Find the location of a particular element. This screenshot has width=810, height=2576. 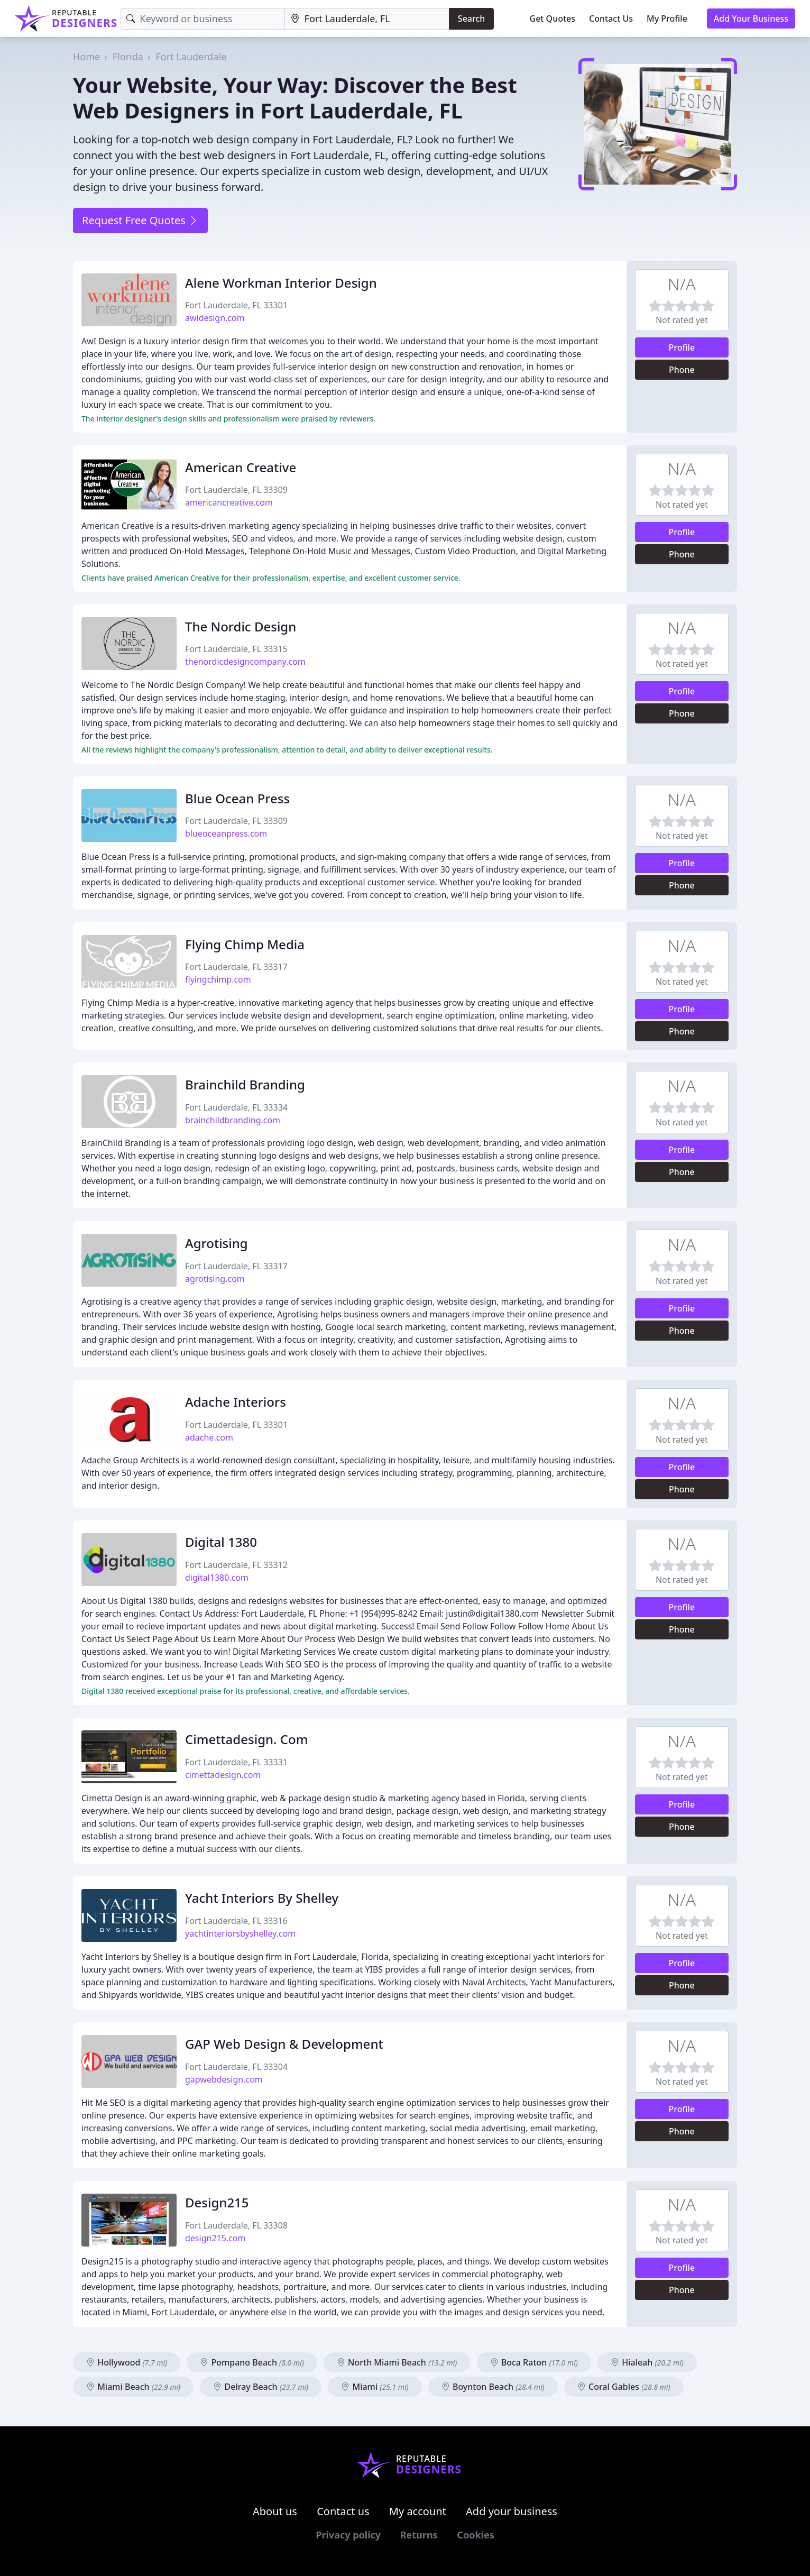

Returns is located at coordinates (419, 2534).